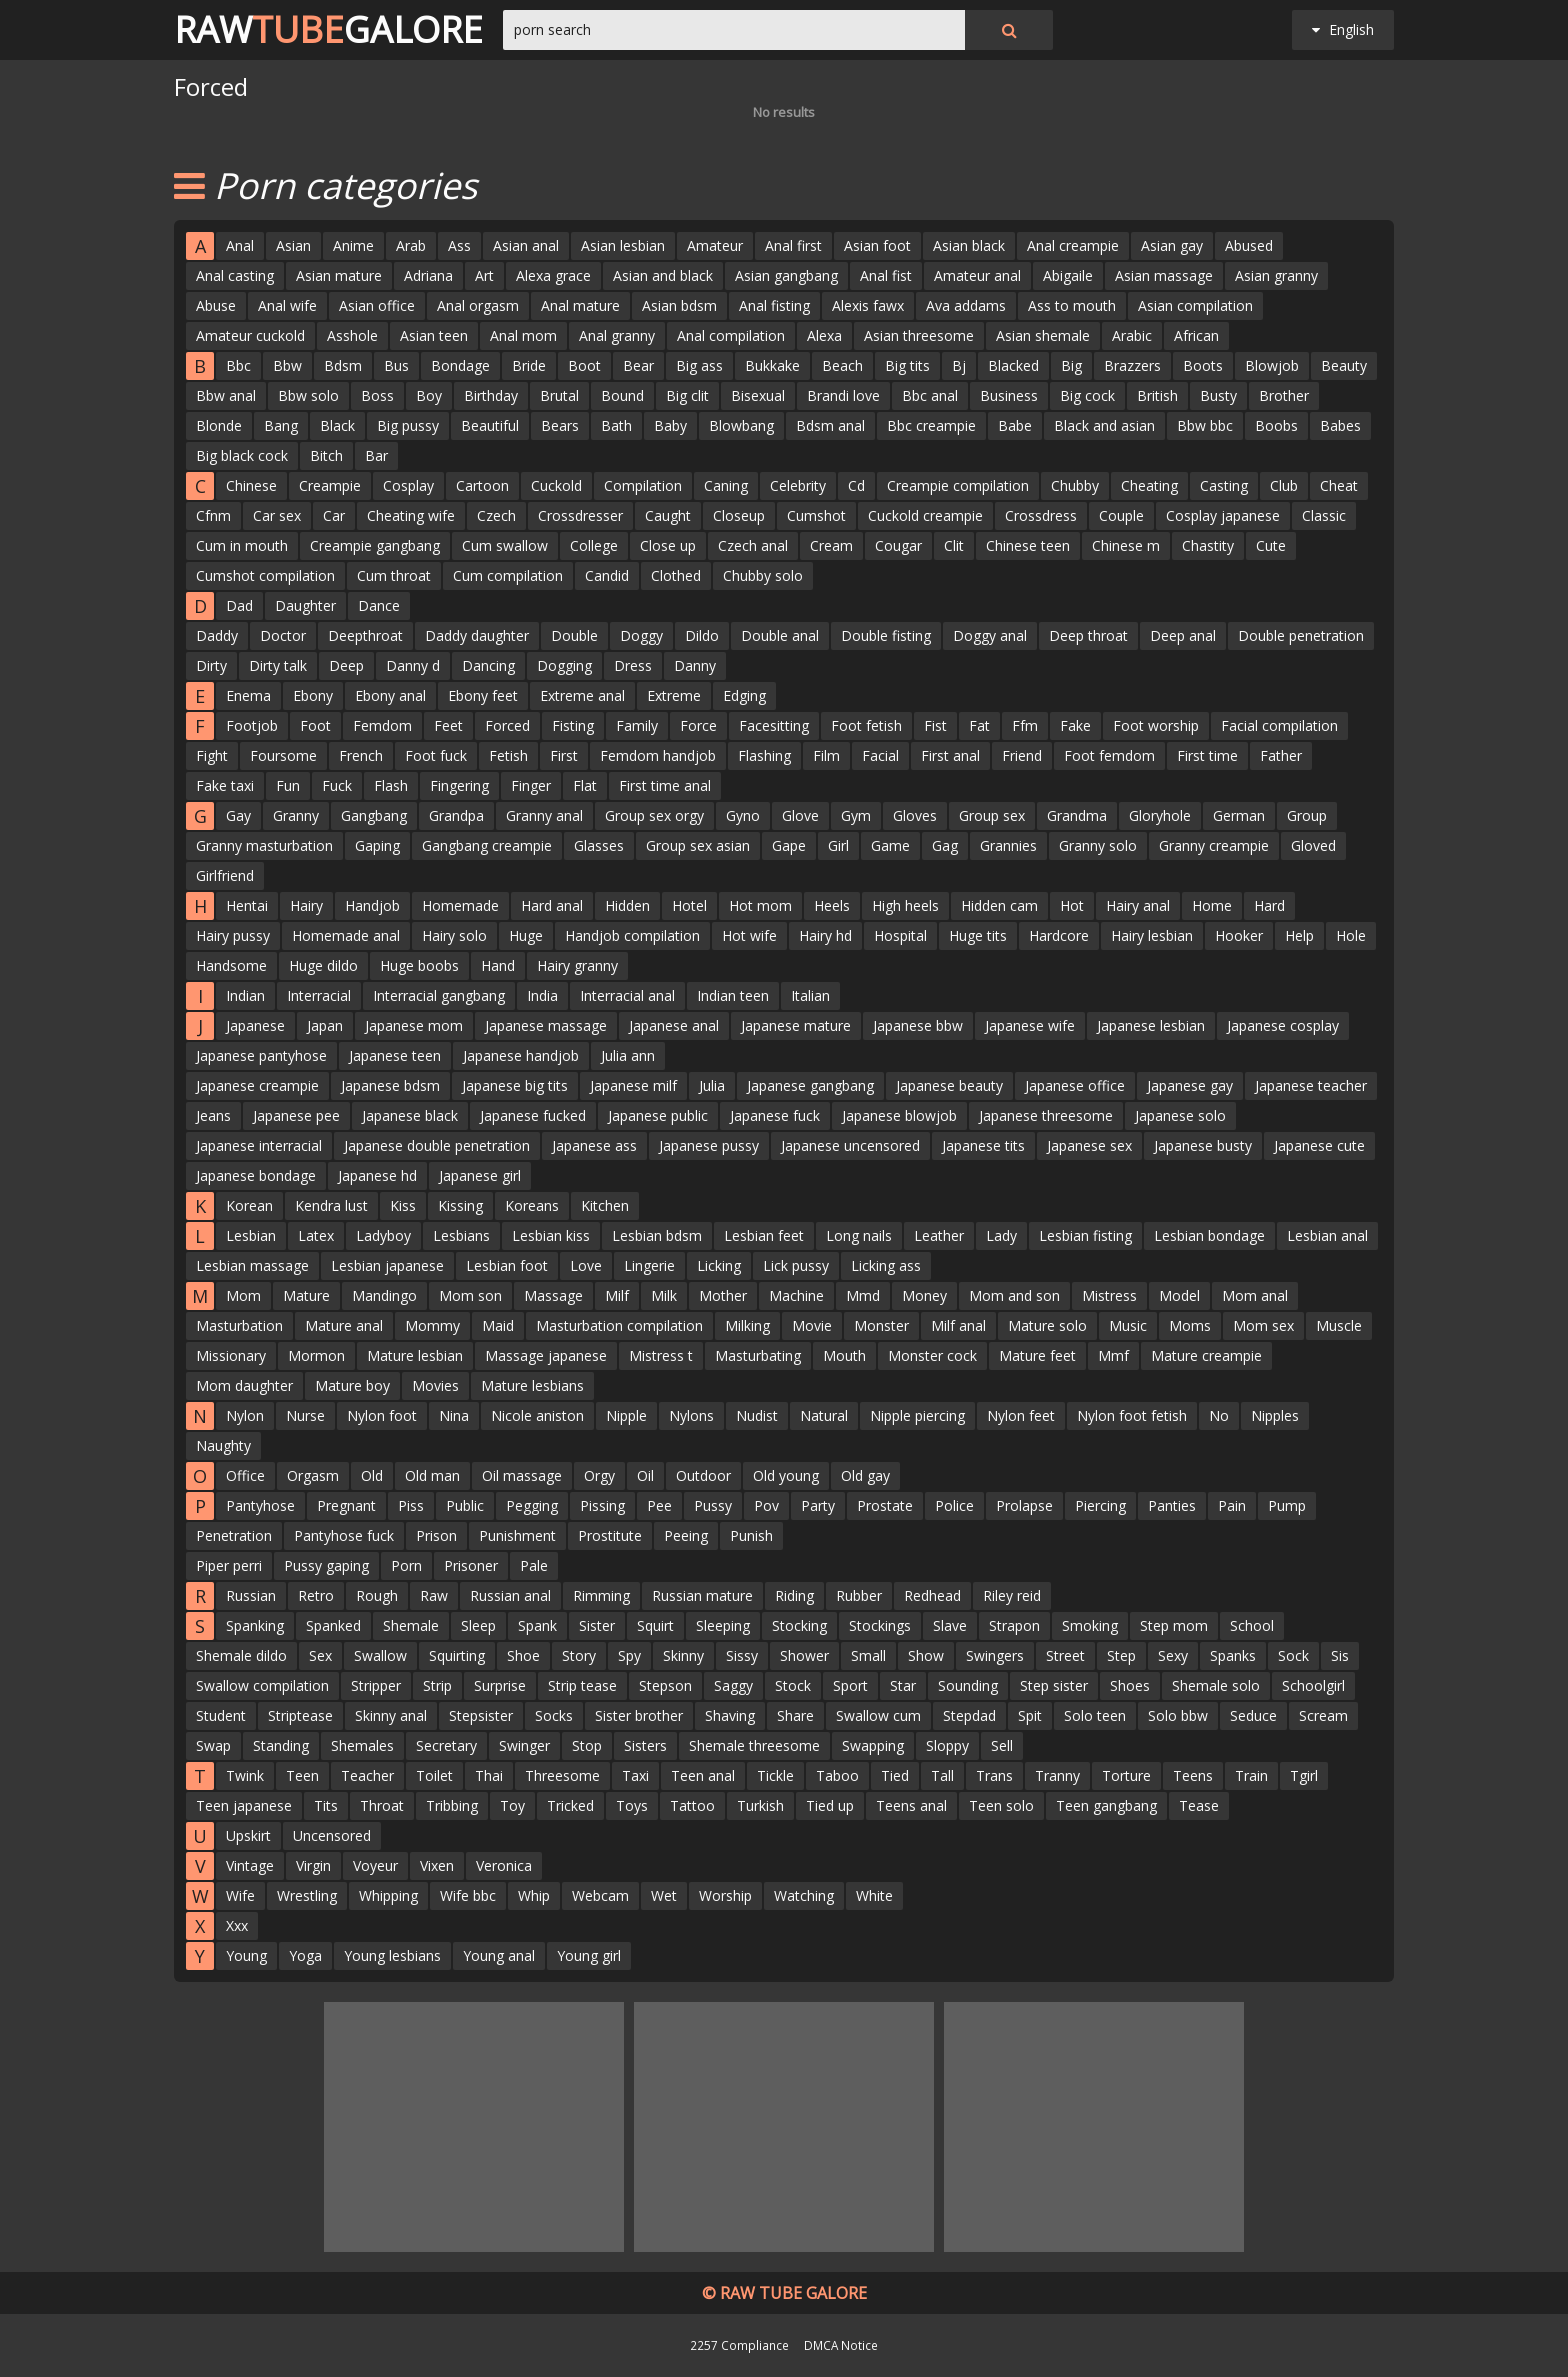 This screenshot has width=1568, height=2377. Describe the element at coordinates (306, 1295) in the screenshot. I see `Mature` at that location.